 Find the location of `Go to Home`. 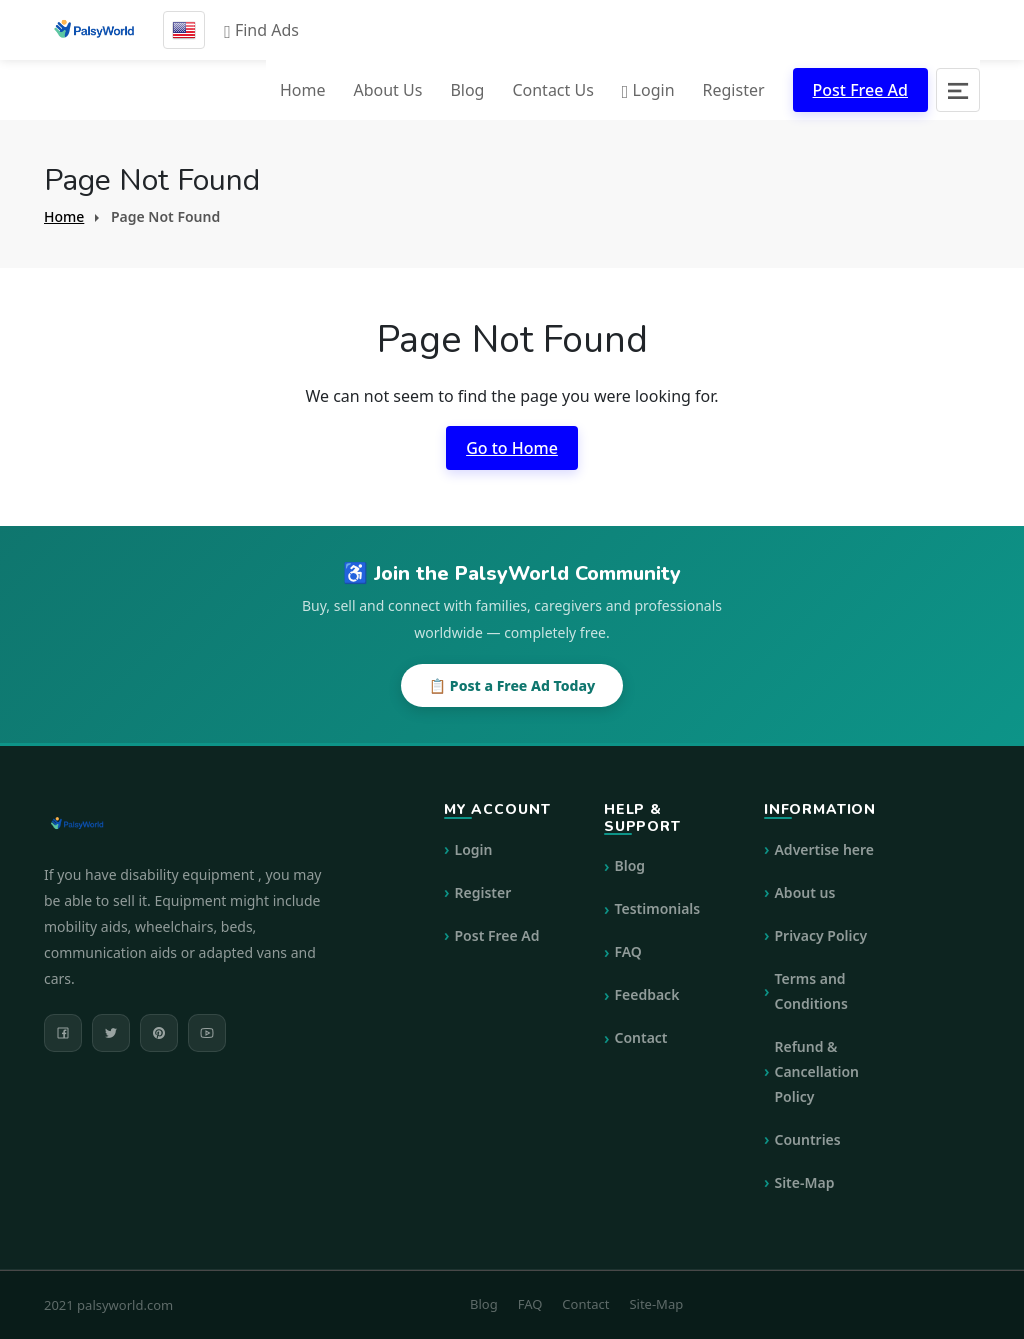

Go to Home is located at coordinates (512, 448).